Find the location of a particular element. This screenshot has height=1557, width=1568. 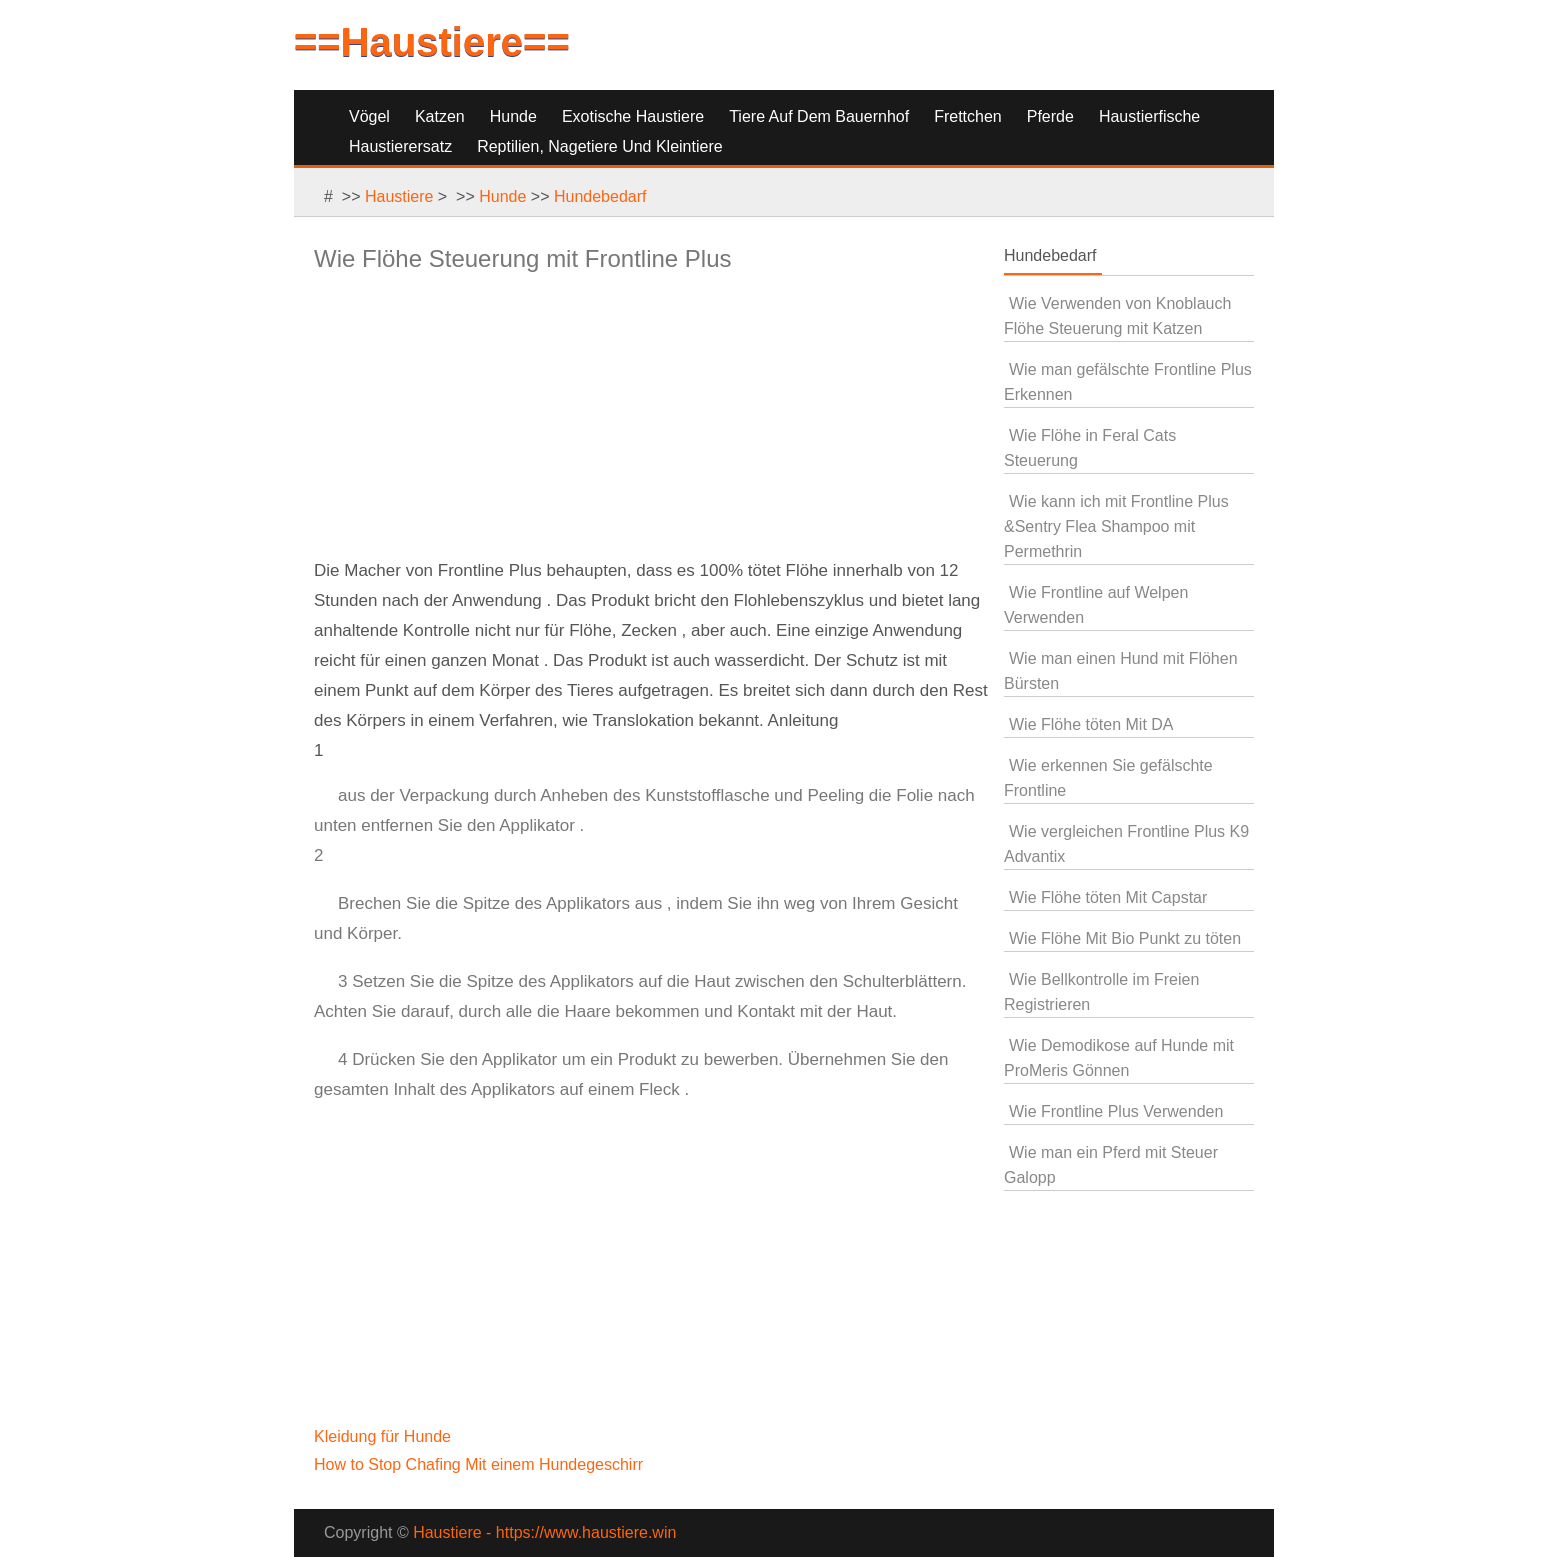

How to Stop Chafing Mit einem Hundegeschirr is located at coordinates (481, 1464).